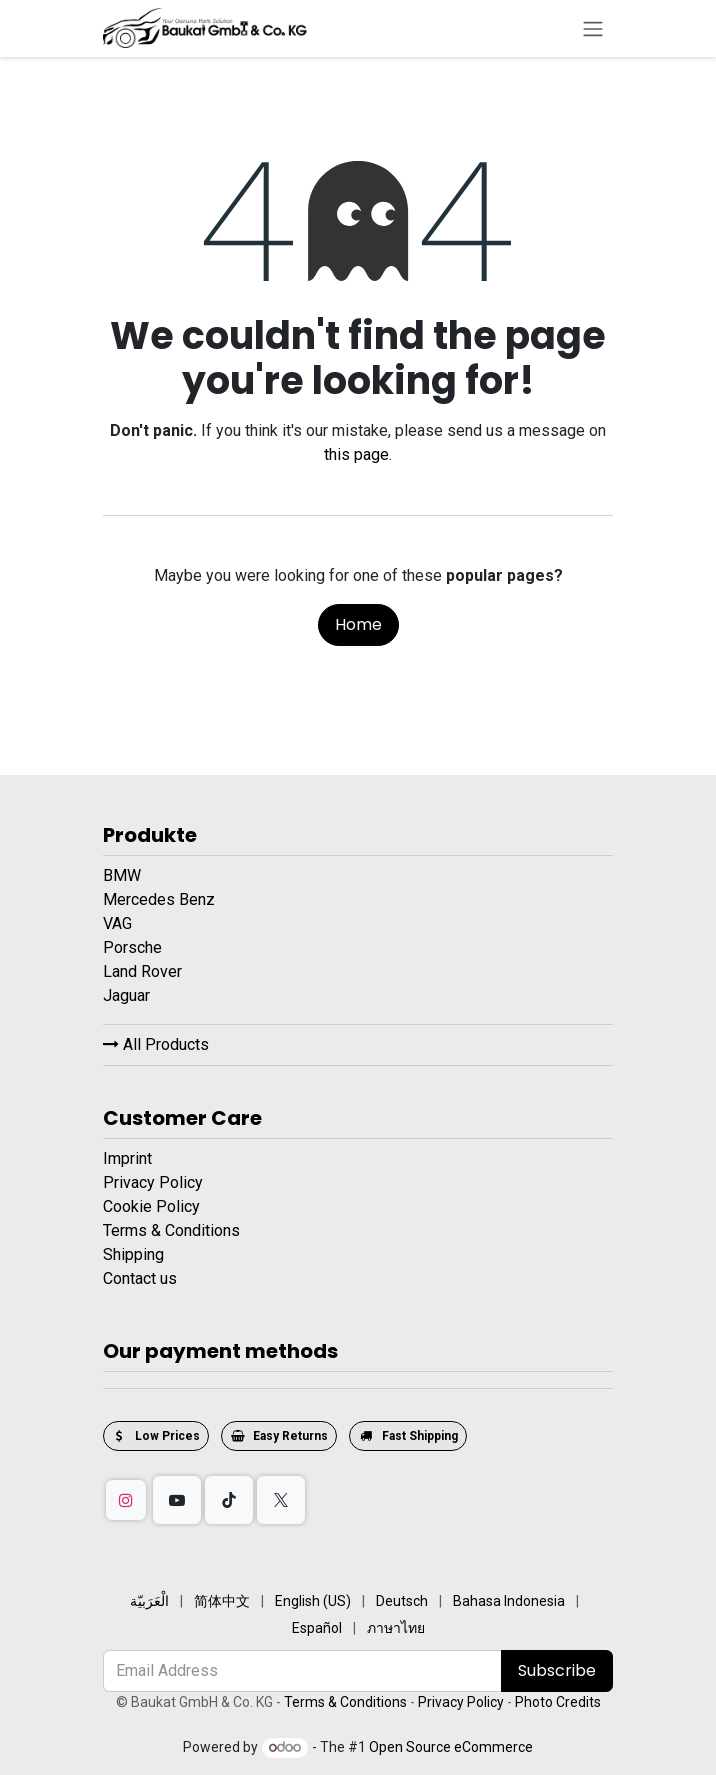 This screenshot has width=716, height=1775. Describe the element at coordinates (119, 923) in the screenshot. I see `VAG` at that location.